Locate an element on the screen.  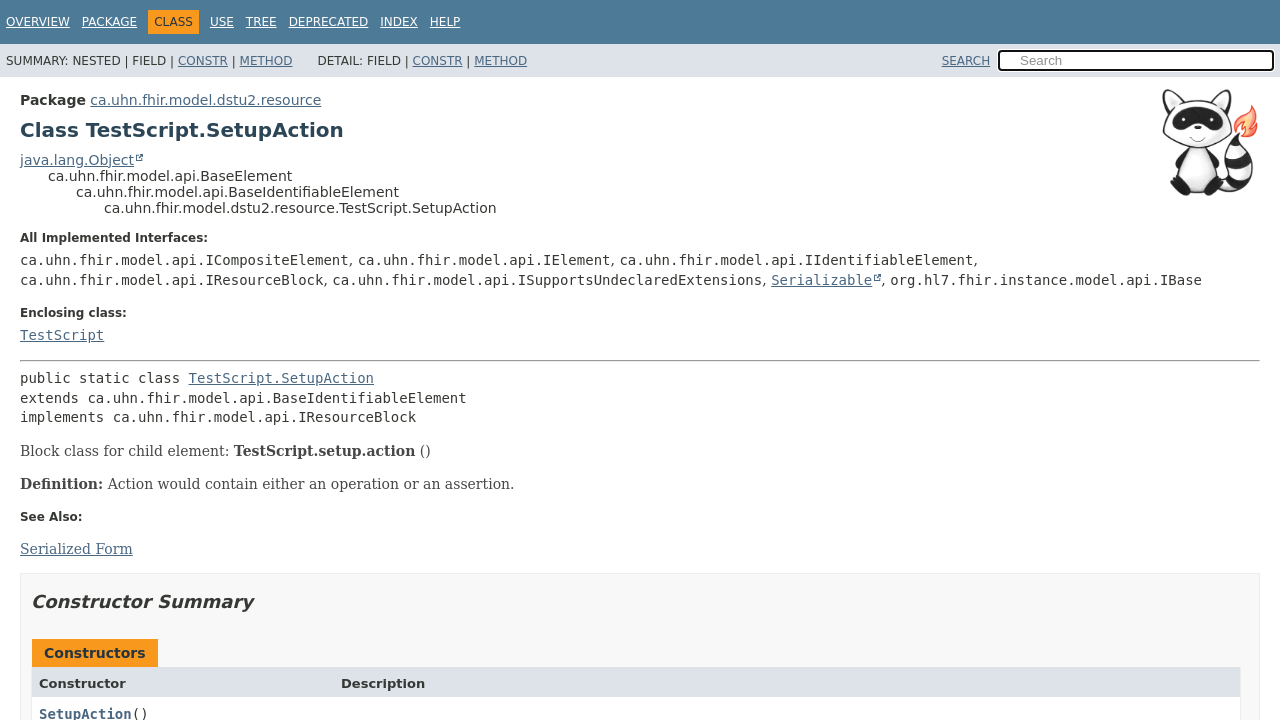
Help is located at coordinates (445, 22).